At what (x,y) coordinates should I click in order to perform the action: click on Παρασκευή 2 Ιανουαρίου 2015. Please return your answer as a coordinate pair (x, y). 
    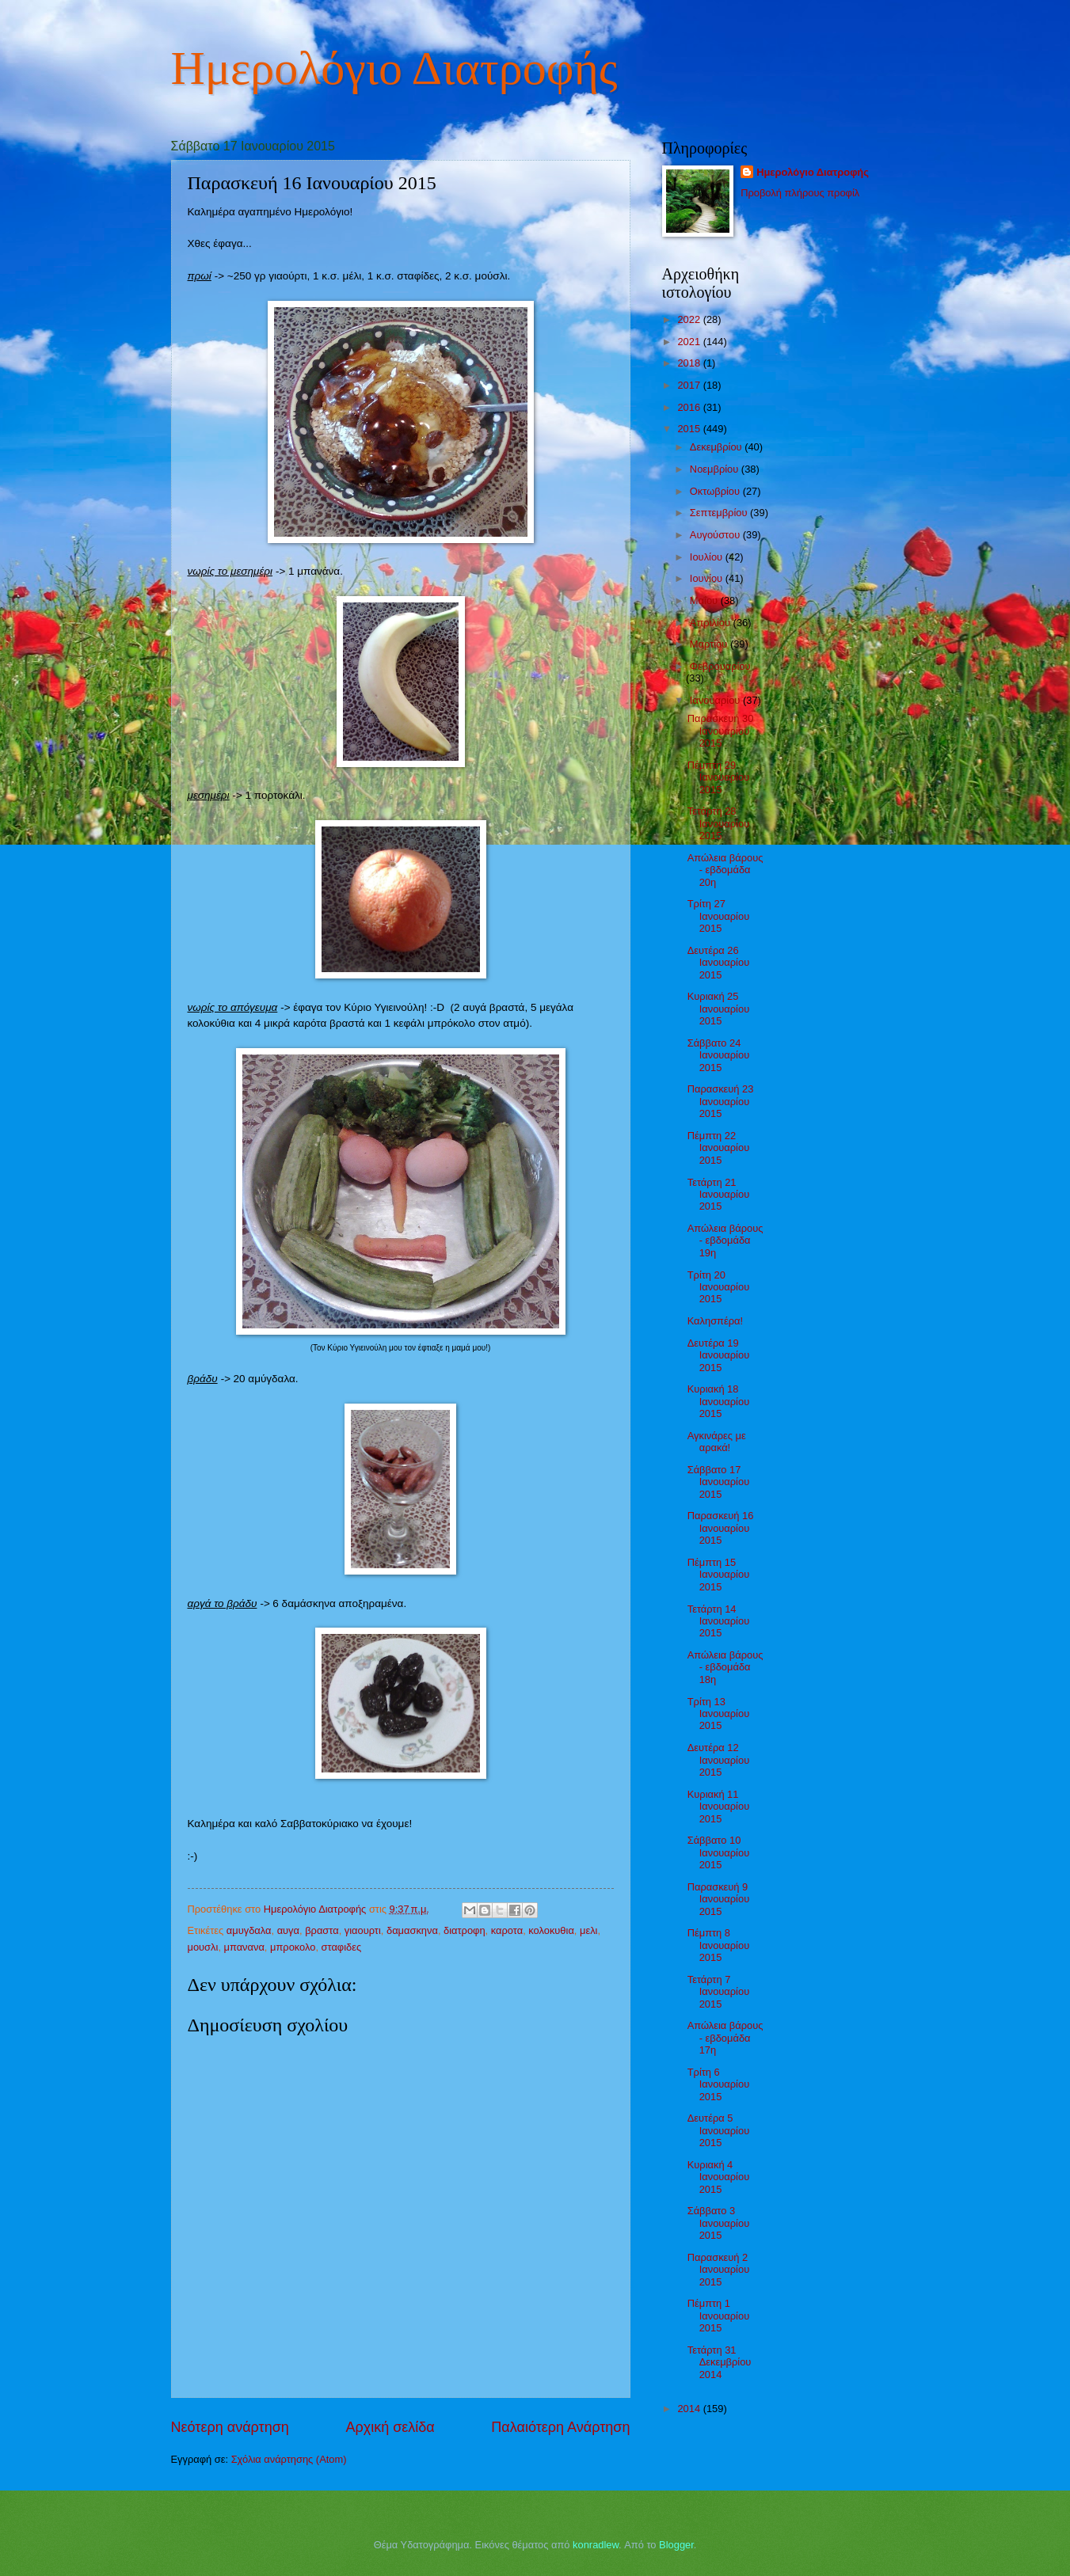
    Looking at the image, I should click on (718, 2269).